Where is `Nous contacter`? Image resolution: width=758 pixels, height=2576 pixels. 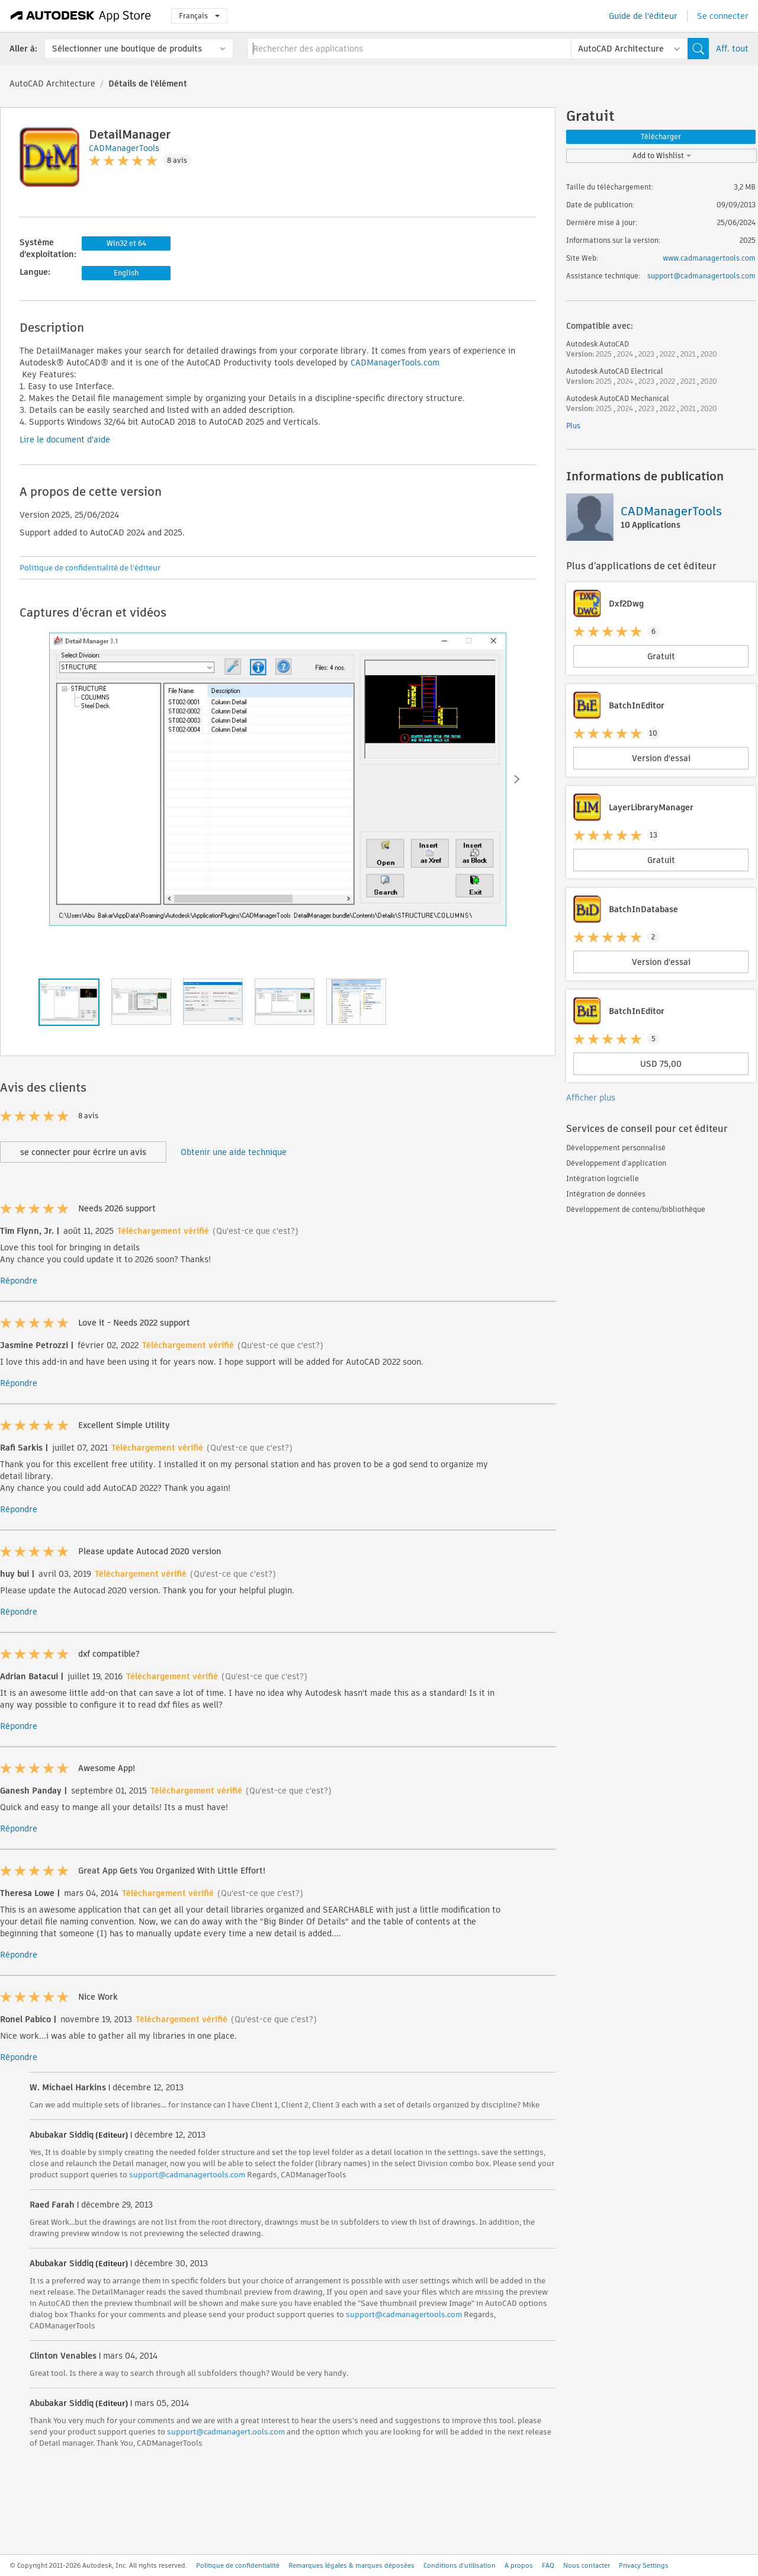 Nous contacter is located at coordinates (586, 2565).